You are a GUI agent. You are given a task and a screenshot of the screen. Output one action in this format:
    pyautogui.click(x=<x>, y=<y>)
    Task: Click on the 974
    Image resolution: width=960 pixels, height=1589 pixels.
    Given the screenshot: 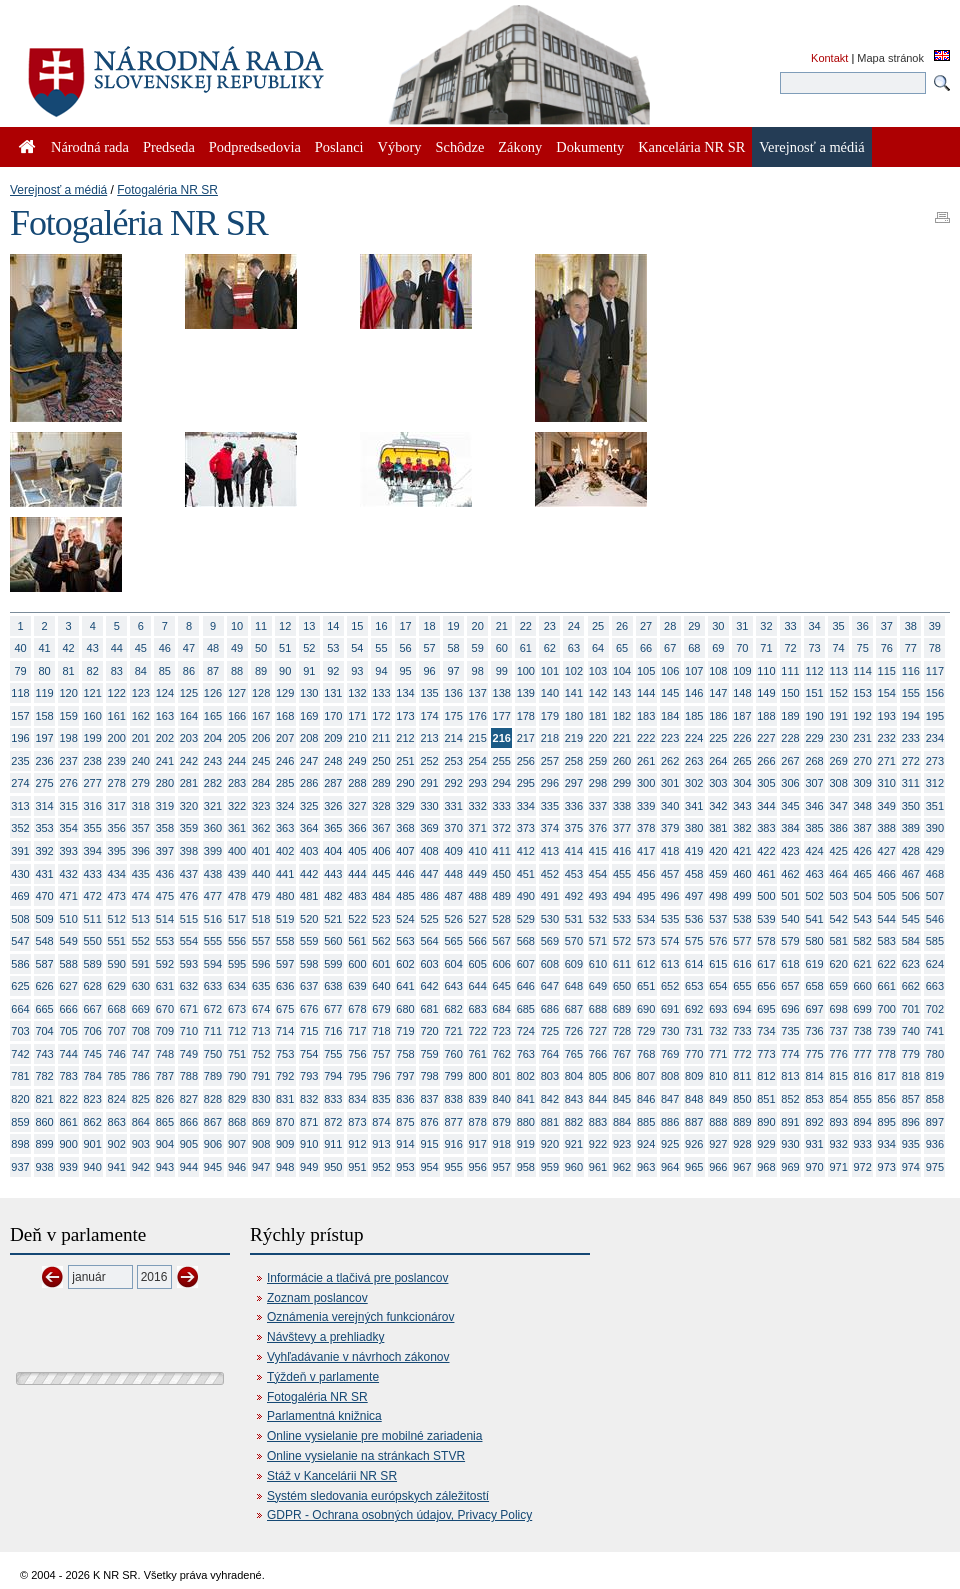 What is the action you would take?
    pyautogui.click(x=911, y=1167)
    